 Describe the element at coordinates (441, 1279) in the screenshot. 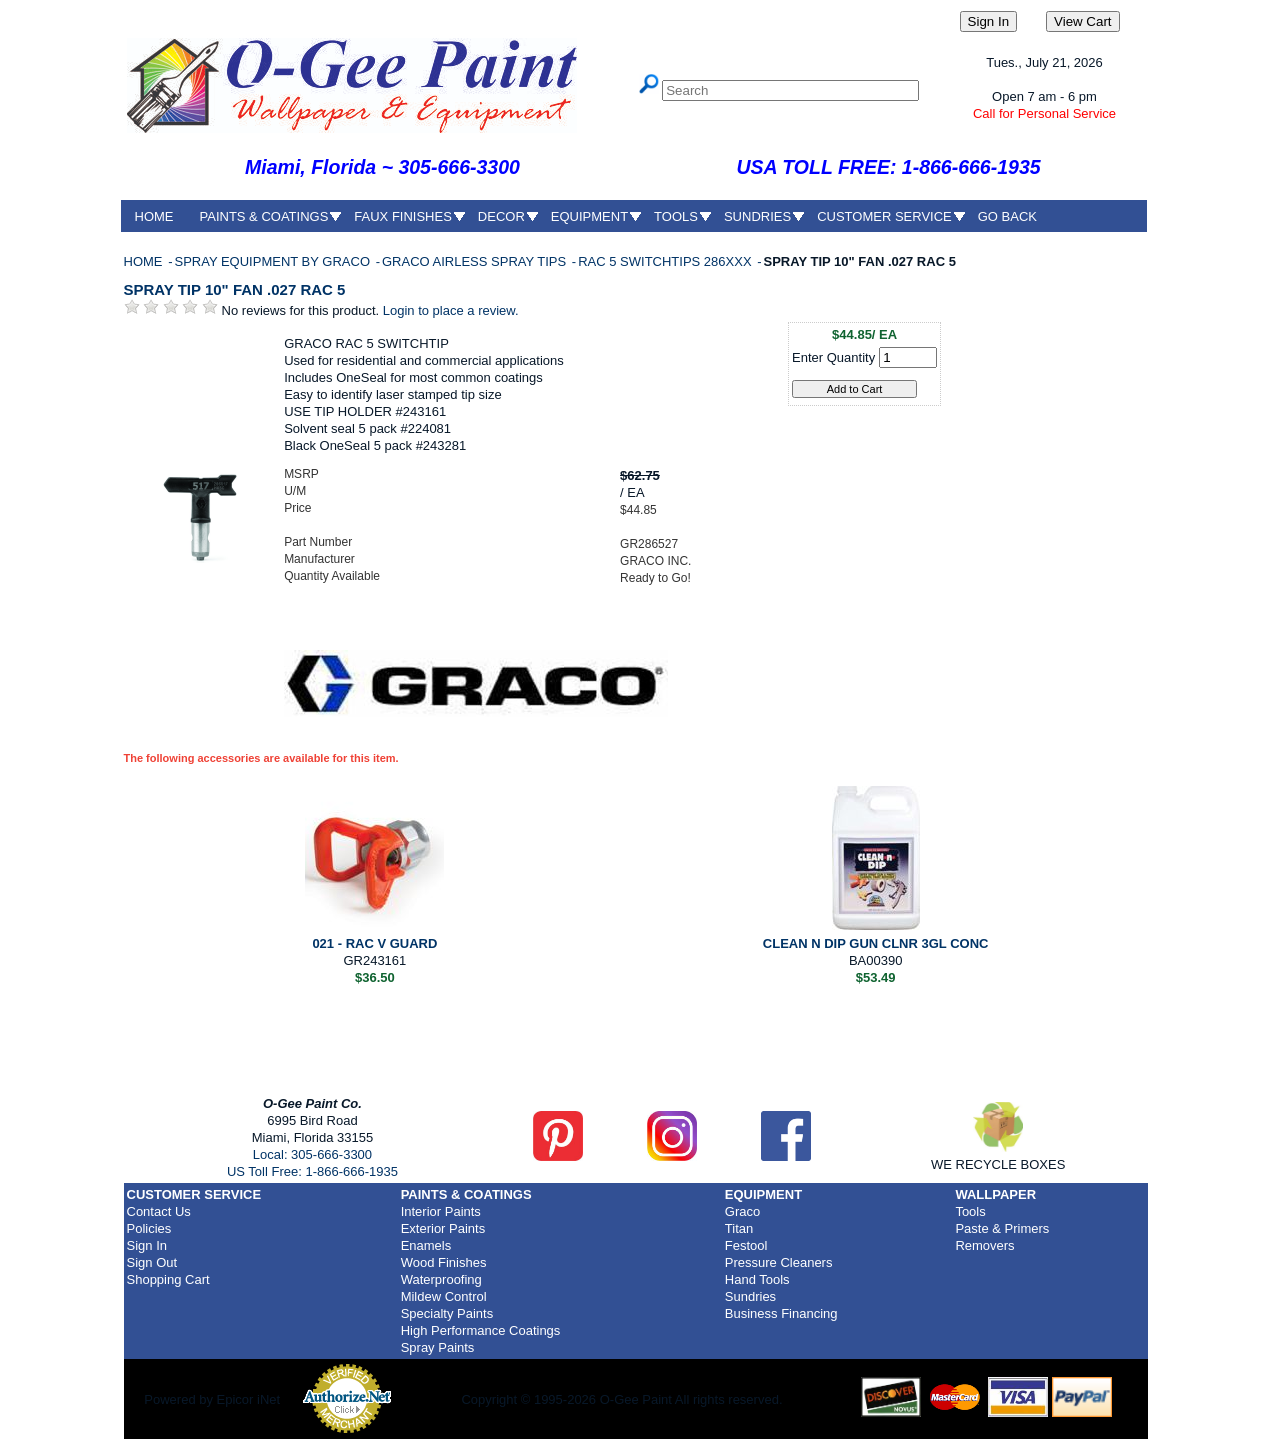

I see `Waterproofing` at that location.